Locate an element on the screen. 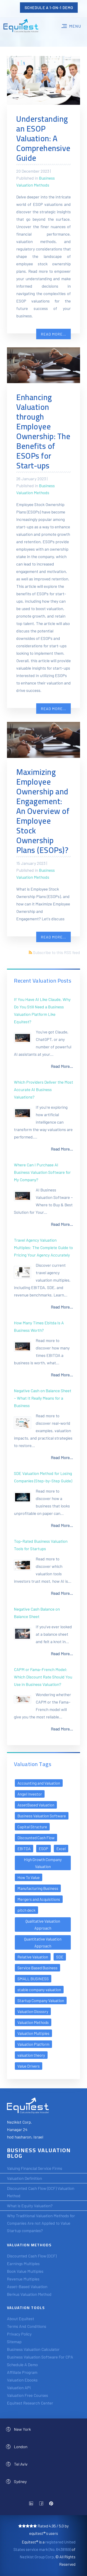  Read more... is located at coordinates (53, 334).